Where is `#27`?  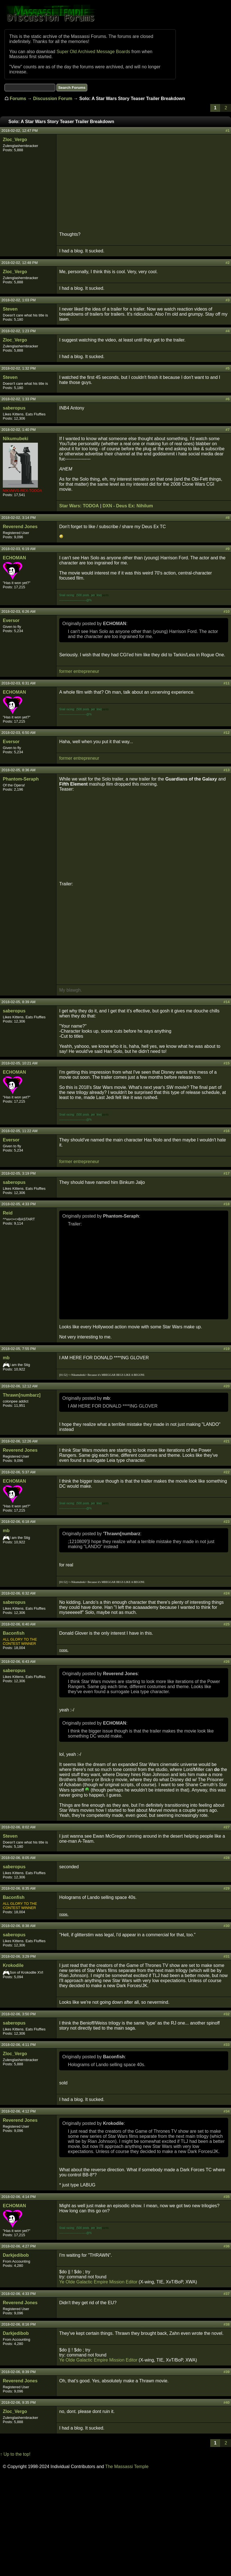 #27 is located at coordinates (226, 1827).